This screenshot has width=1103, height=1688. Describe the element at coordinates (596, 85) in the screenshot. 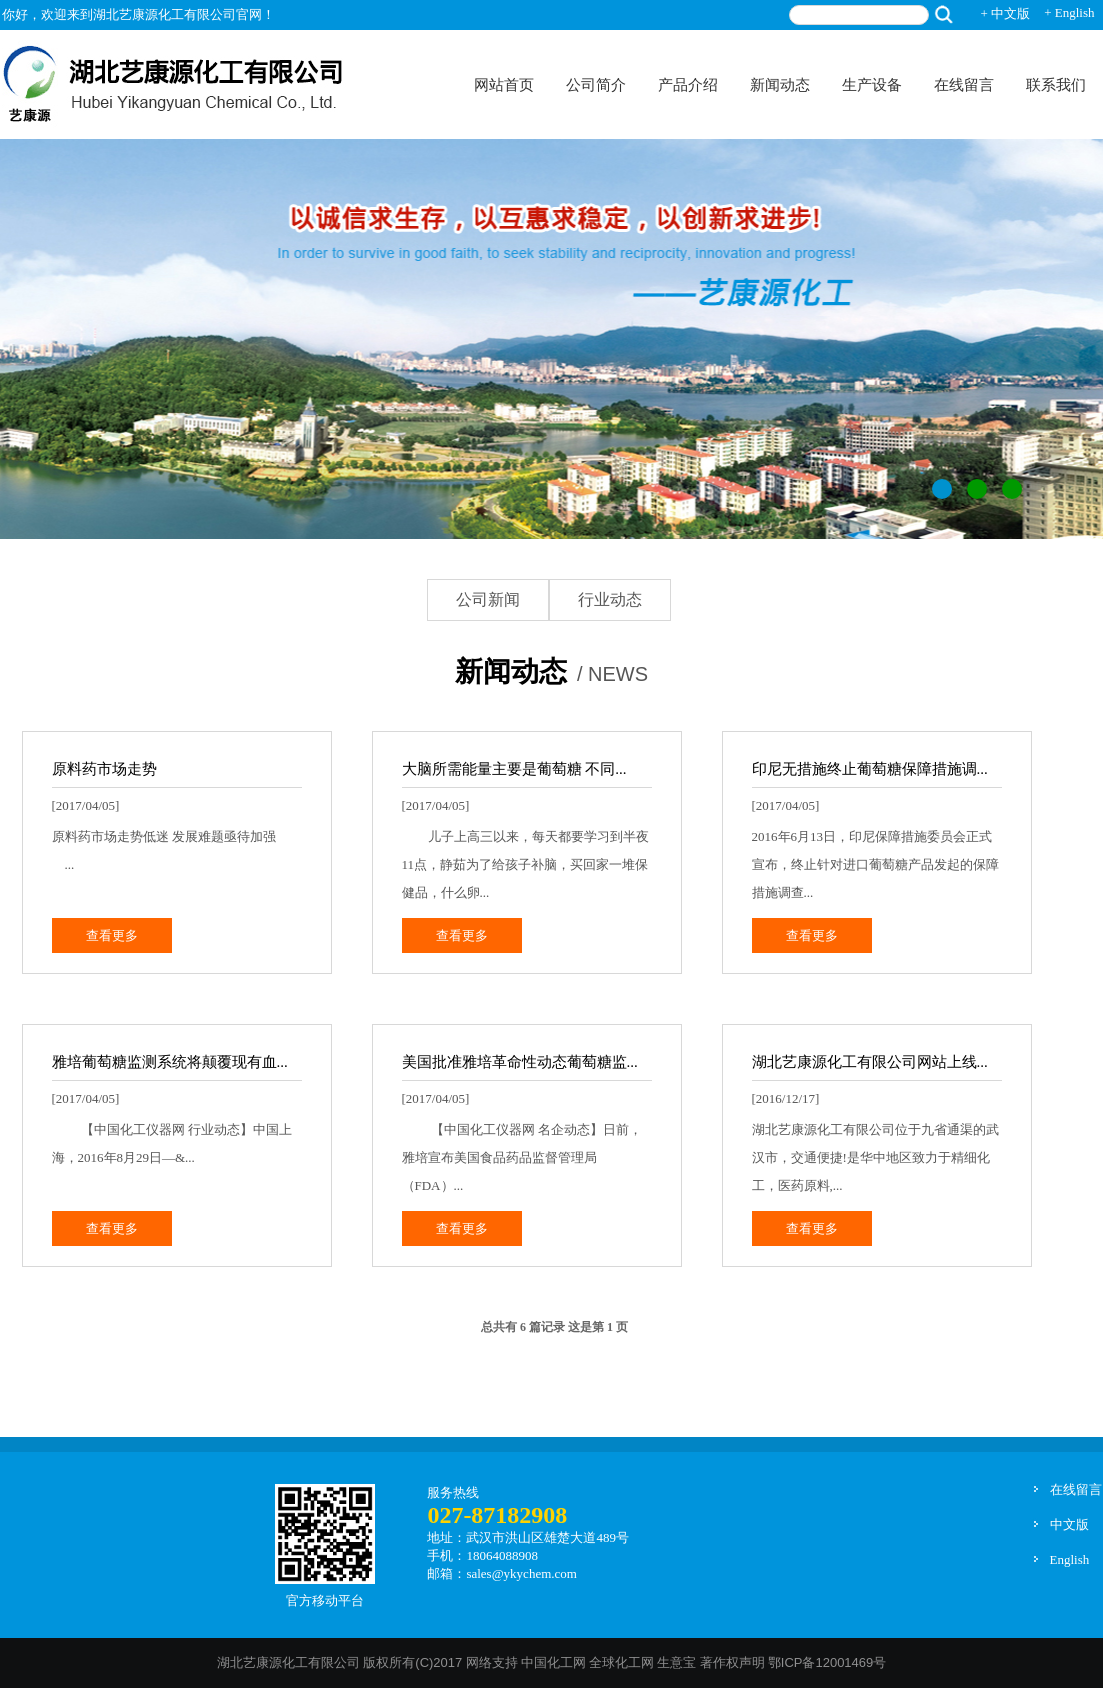

I see `公司简介` at that location.